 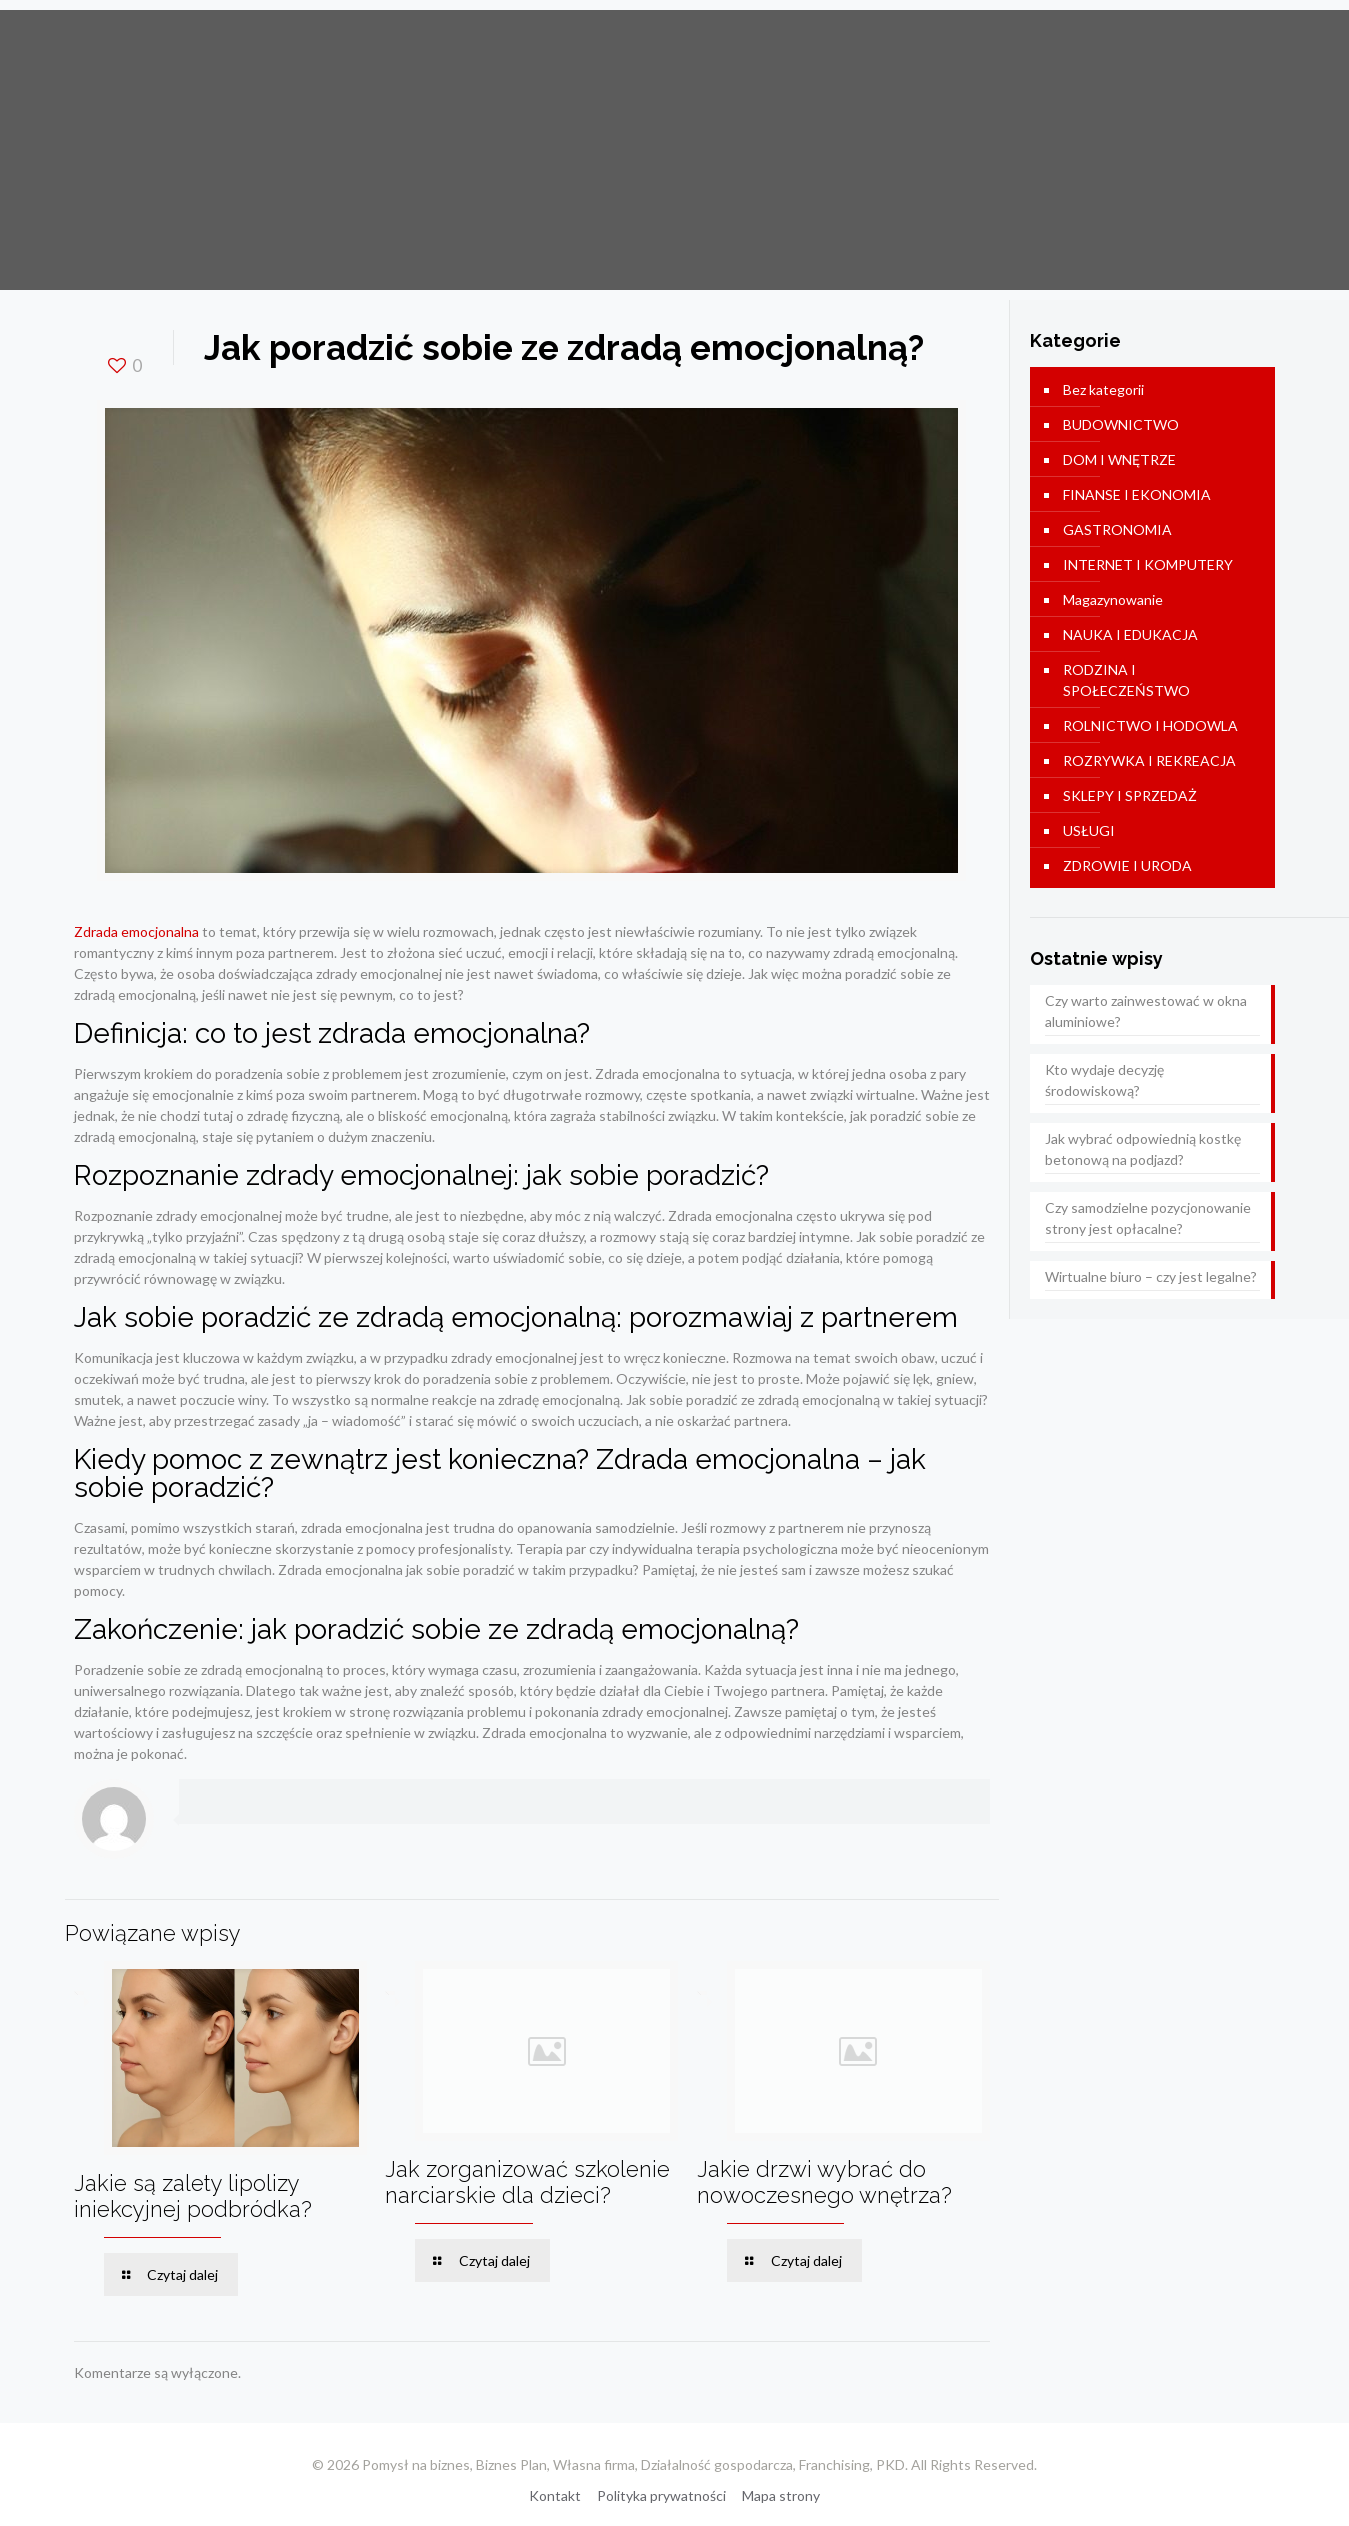 What do you see at coordinates (1130, 795) in the screenshot?
I see `SKLEPY I SPRZEDAŻ` at bounding box center [1130, 795].